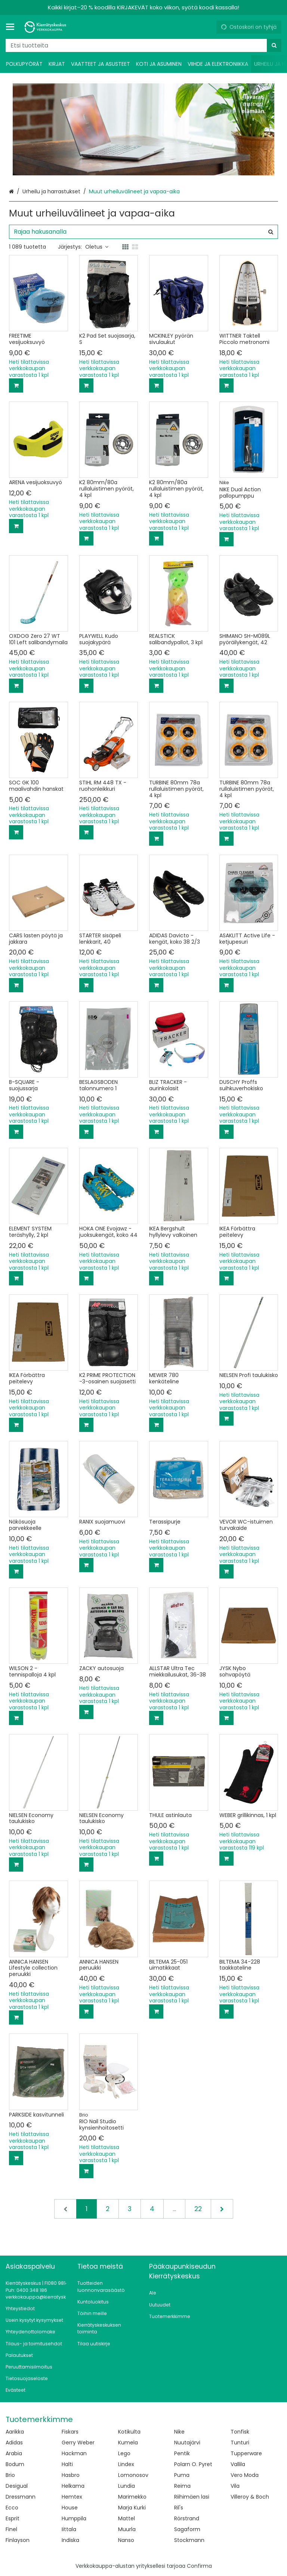 This screenshot has height=2576, width=287. Describe the element at coordinates (71, 2475) in the screenshot. I see `Hasbro` at that location.